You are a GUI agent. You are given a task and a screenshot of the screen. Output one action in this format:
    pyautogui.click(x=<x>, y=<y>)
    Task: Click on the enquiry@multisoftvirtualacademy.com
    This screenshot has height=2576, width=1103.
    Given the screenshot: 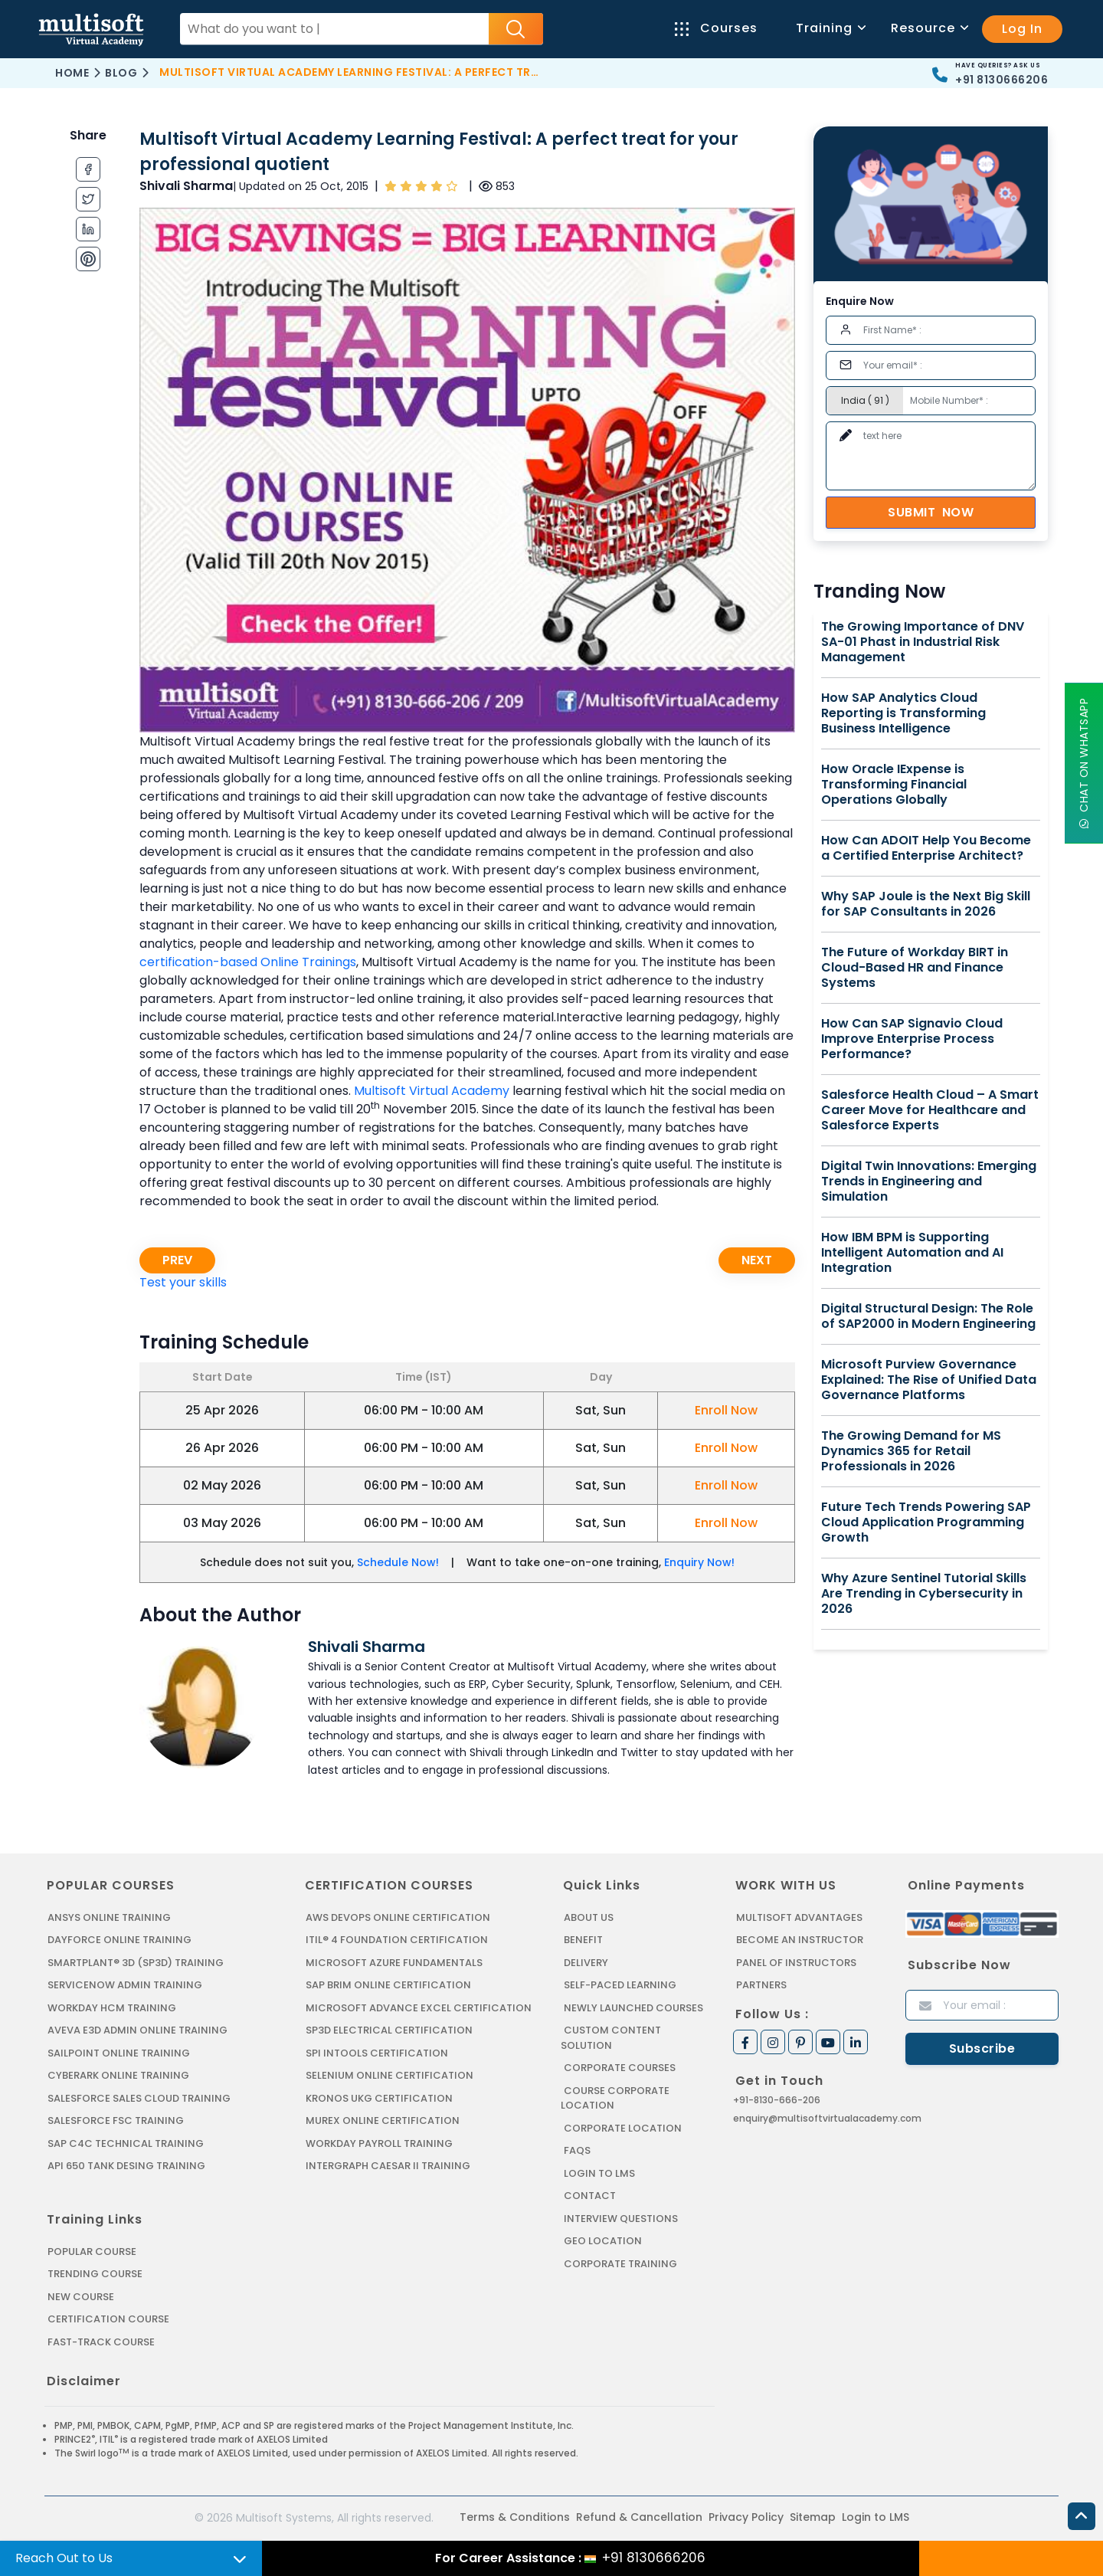 What is the action you would take?
    pyautogui.click(x=827, y=2118)
    